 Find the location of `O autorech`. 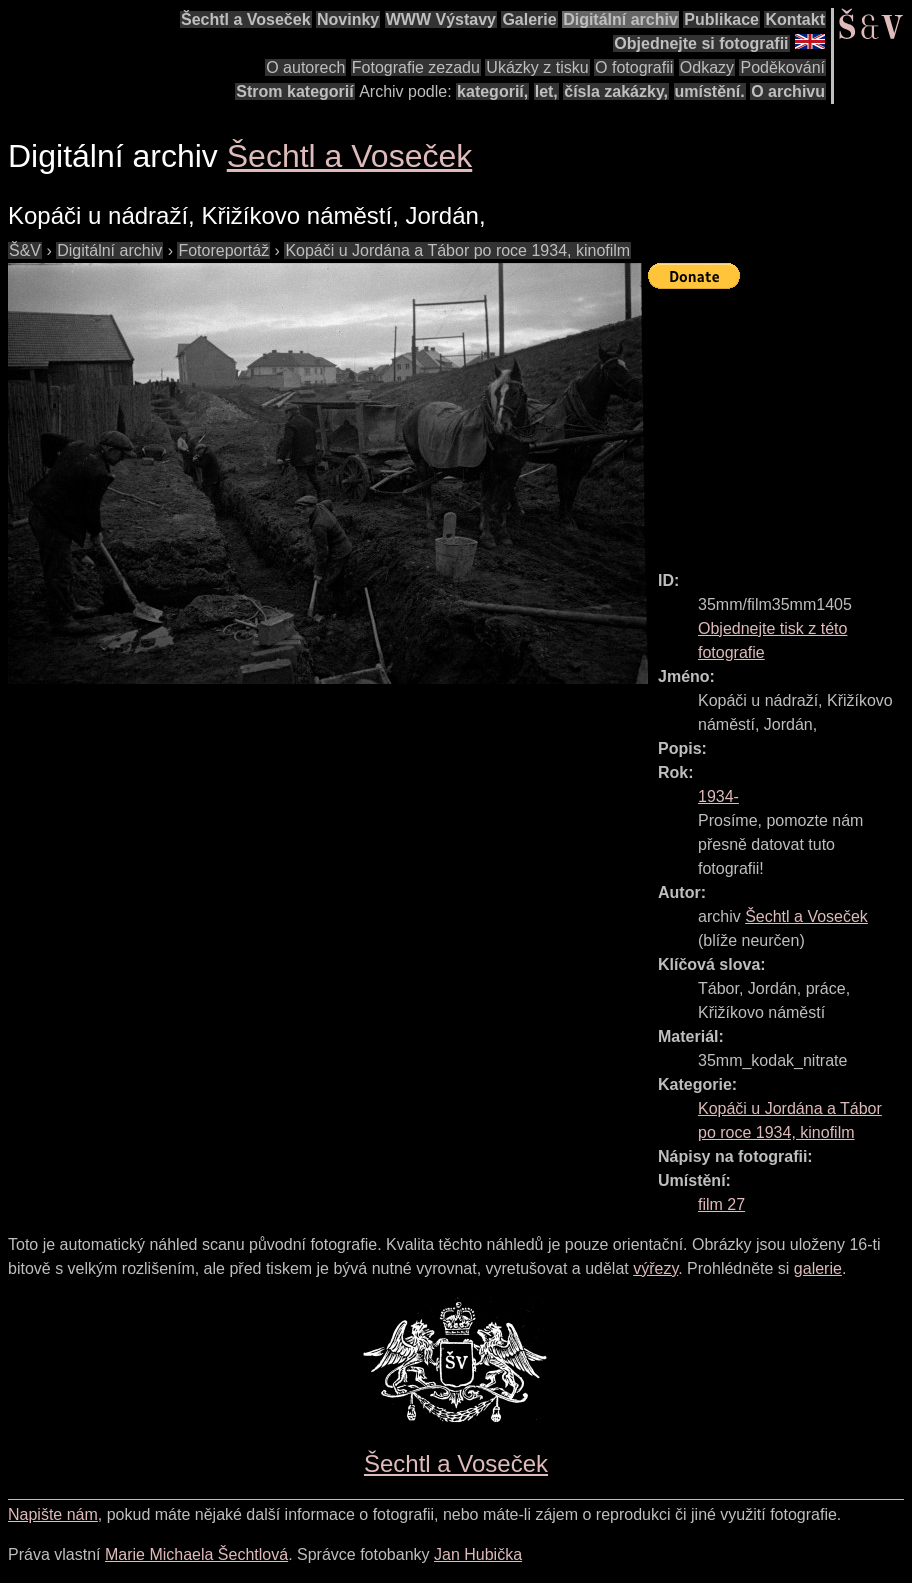

O autorech is located at coordinates (305, 67).